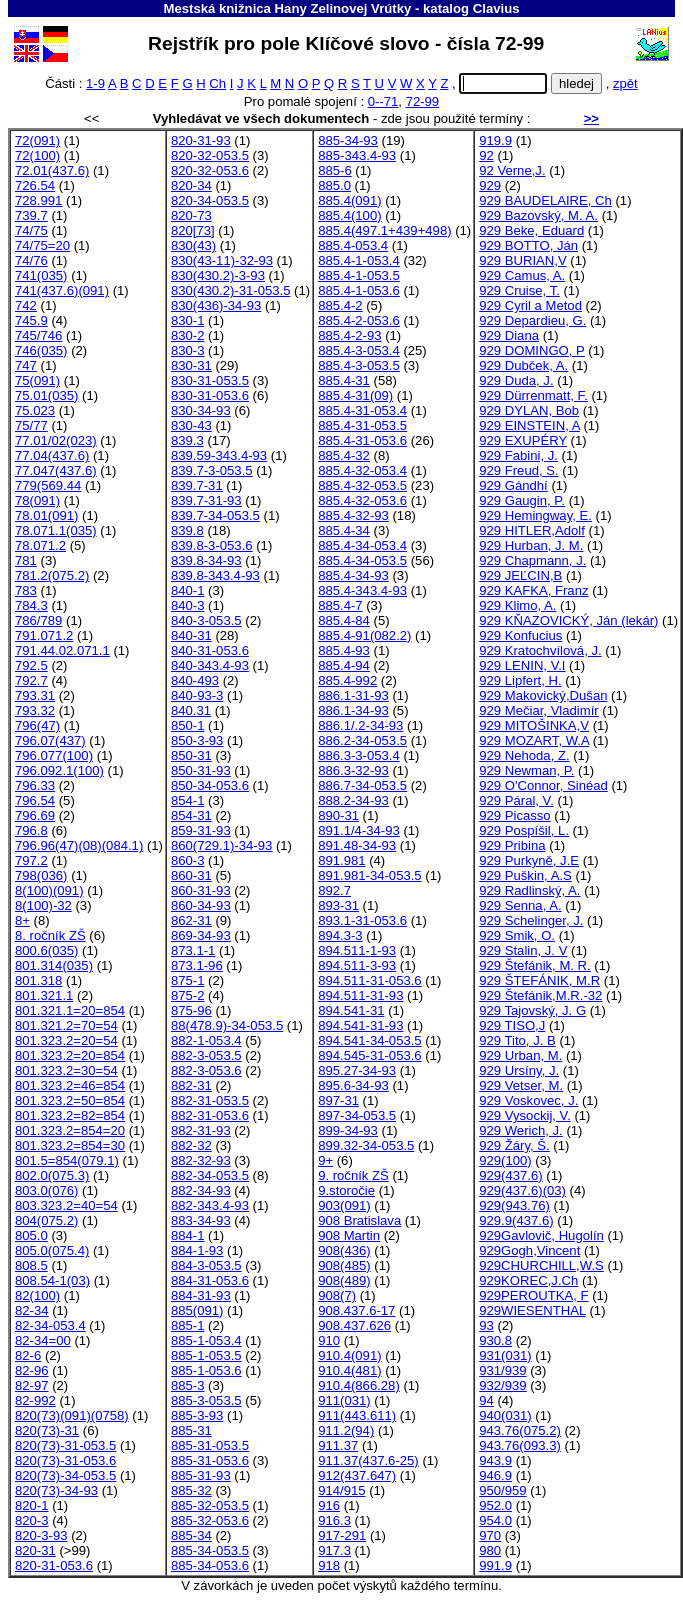  Describe the element at coordinates (70, 1130) in the screenshot. I see `801.323.2=854=20` at that location.